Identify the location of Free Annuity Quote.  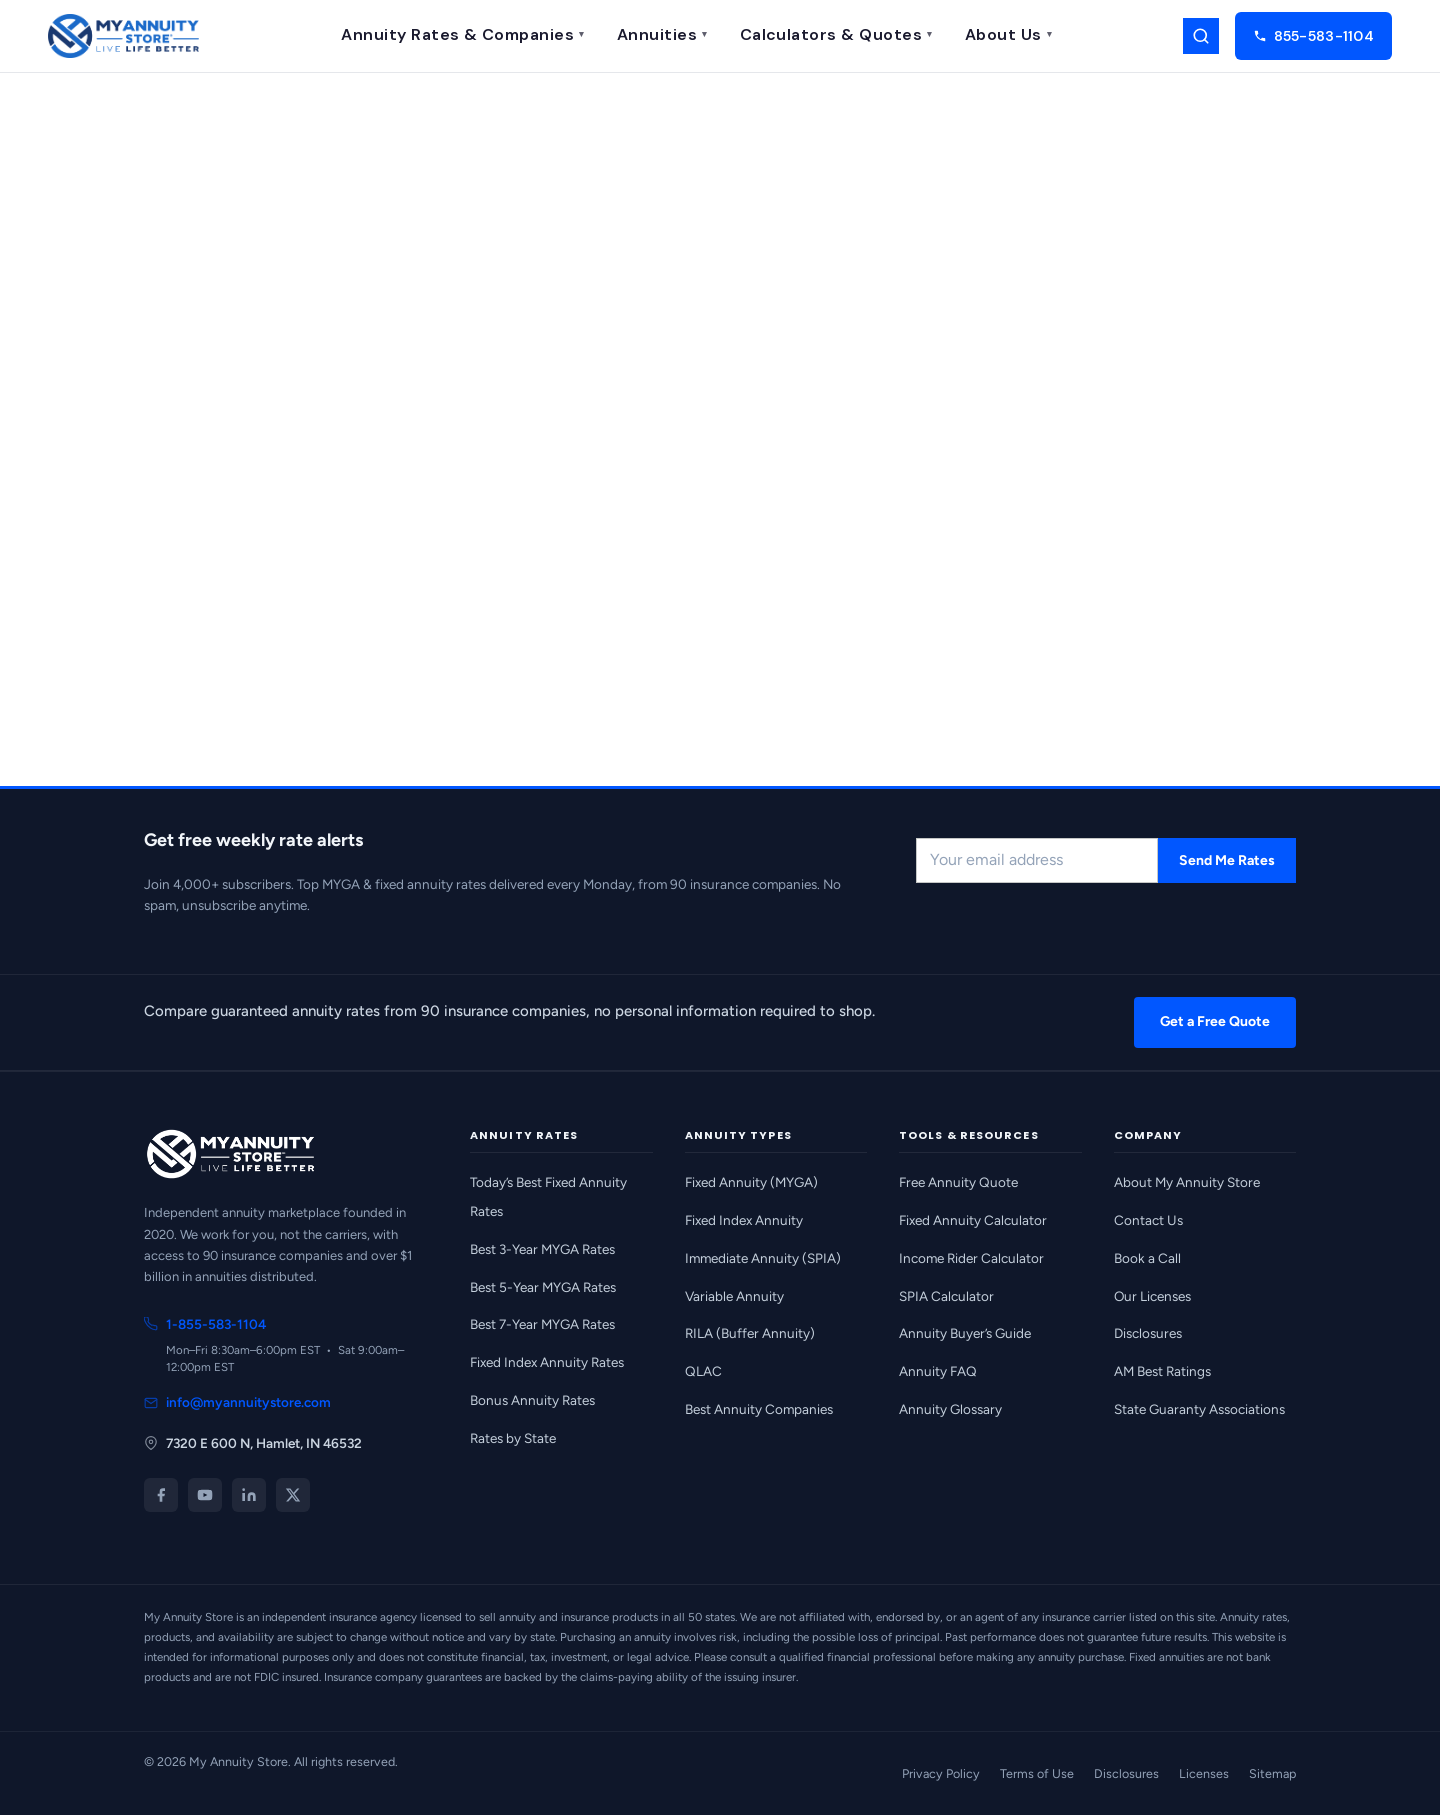
(958, 1182).